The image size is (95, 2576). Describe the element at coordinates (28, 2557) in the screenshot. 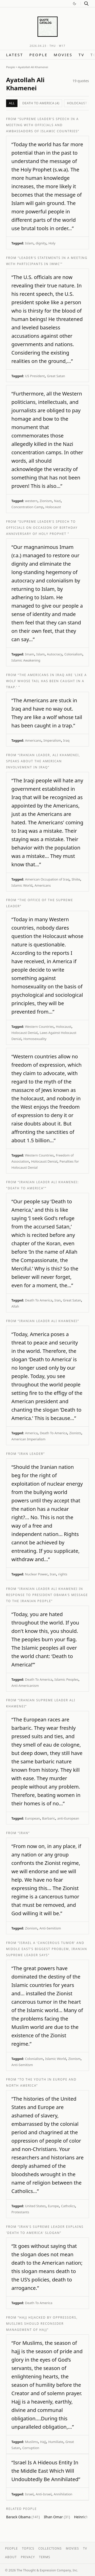

I see `Privacy` at that location.